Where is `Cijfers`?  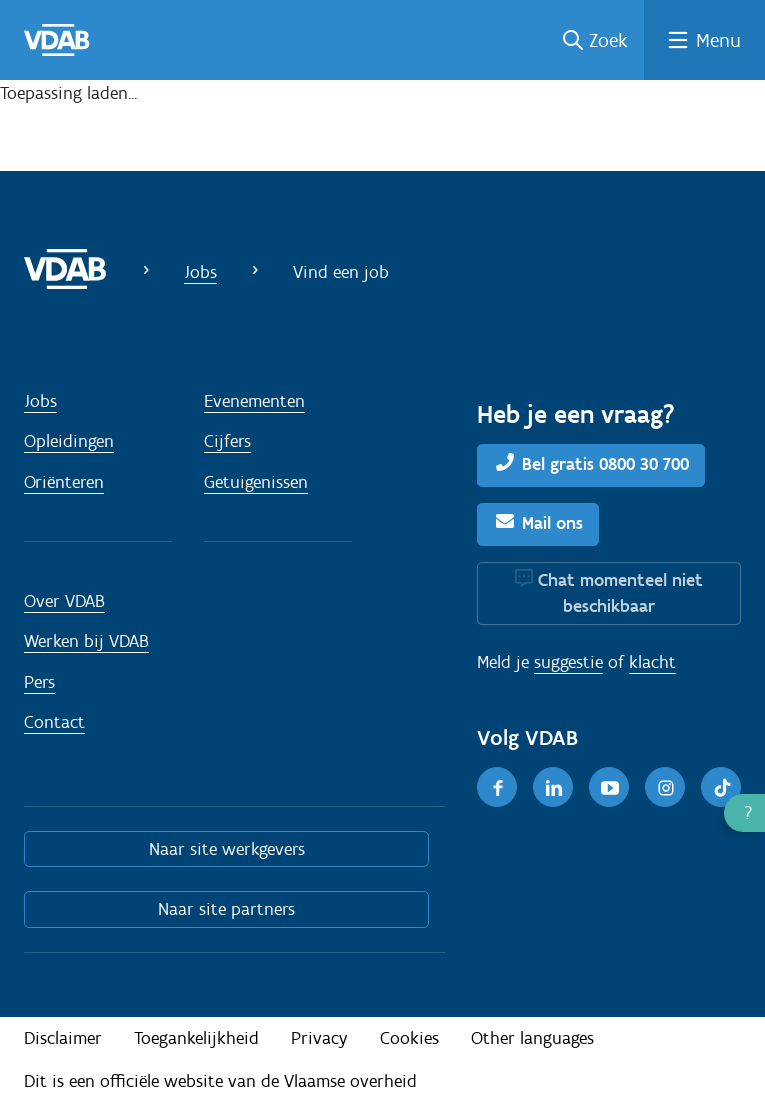
Cijfers is located at coordinates (227, 441).